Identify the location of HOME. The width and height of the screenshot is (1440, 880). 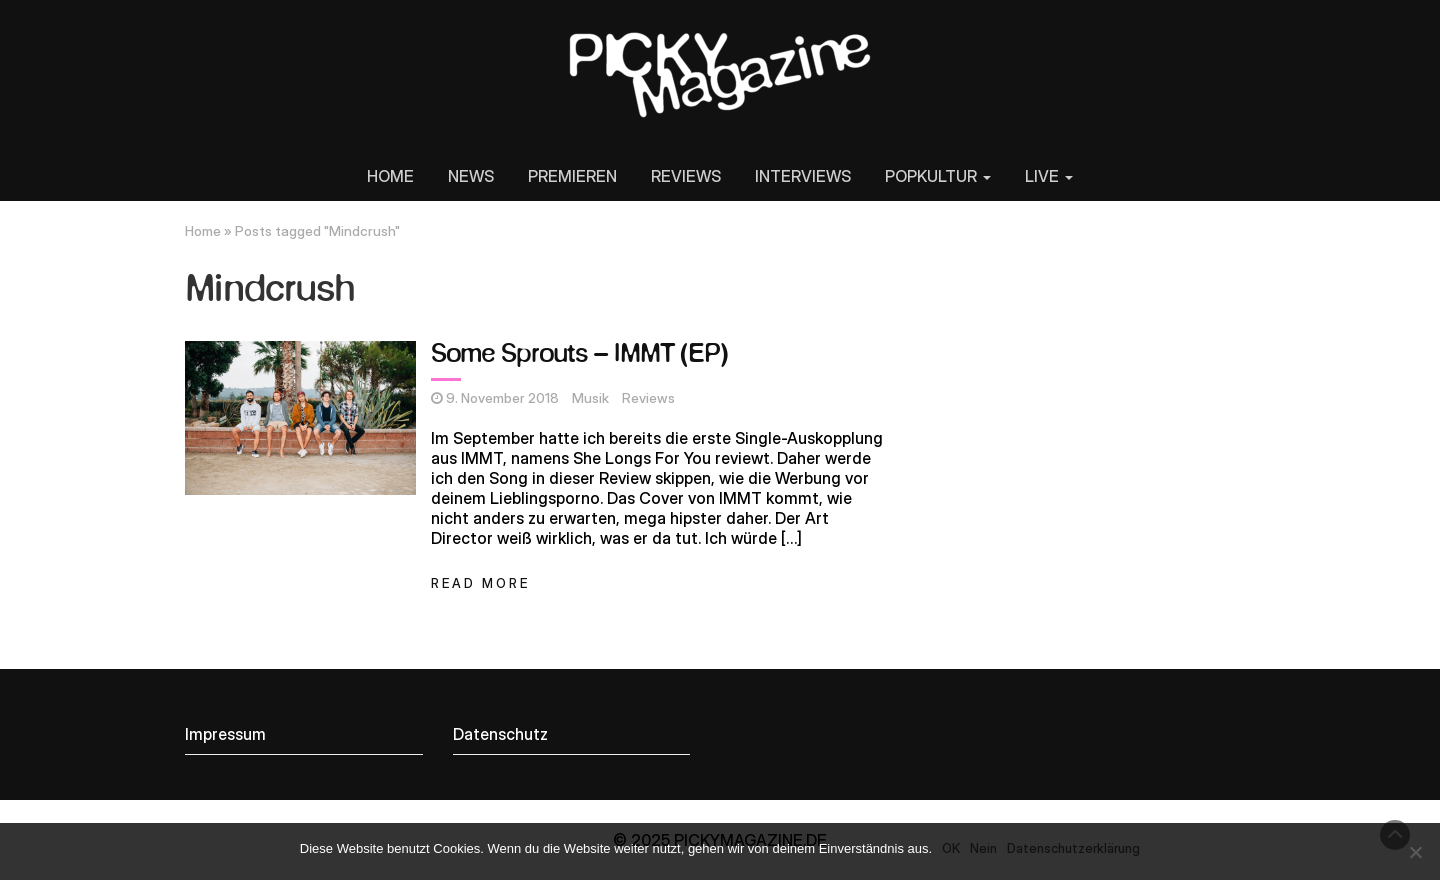
(390, 176).